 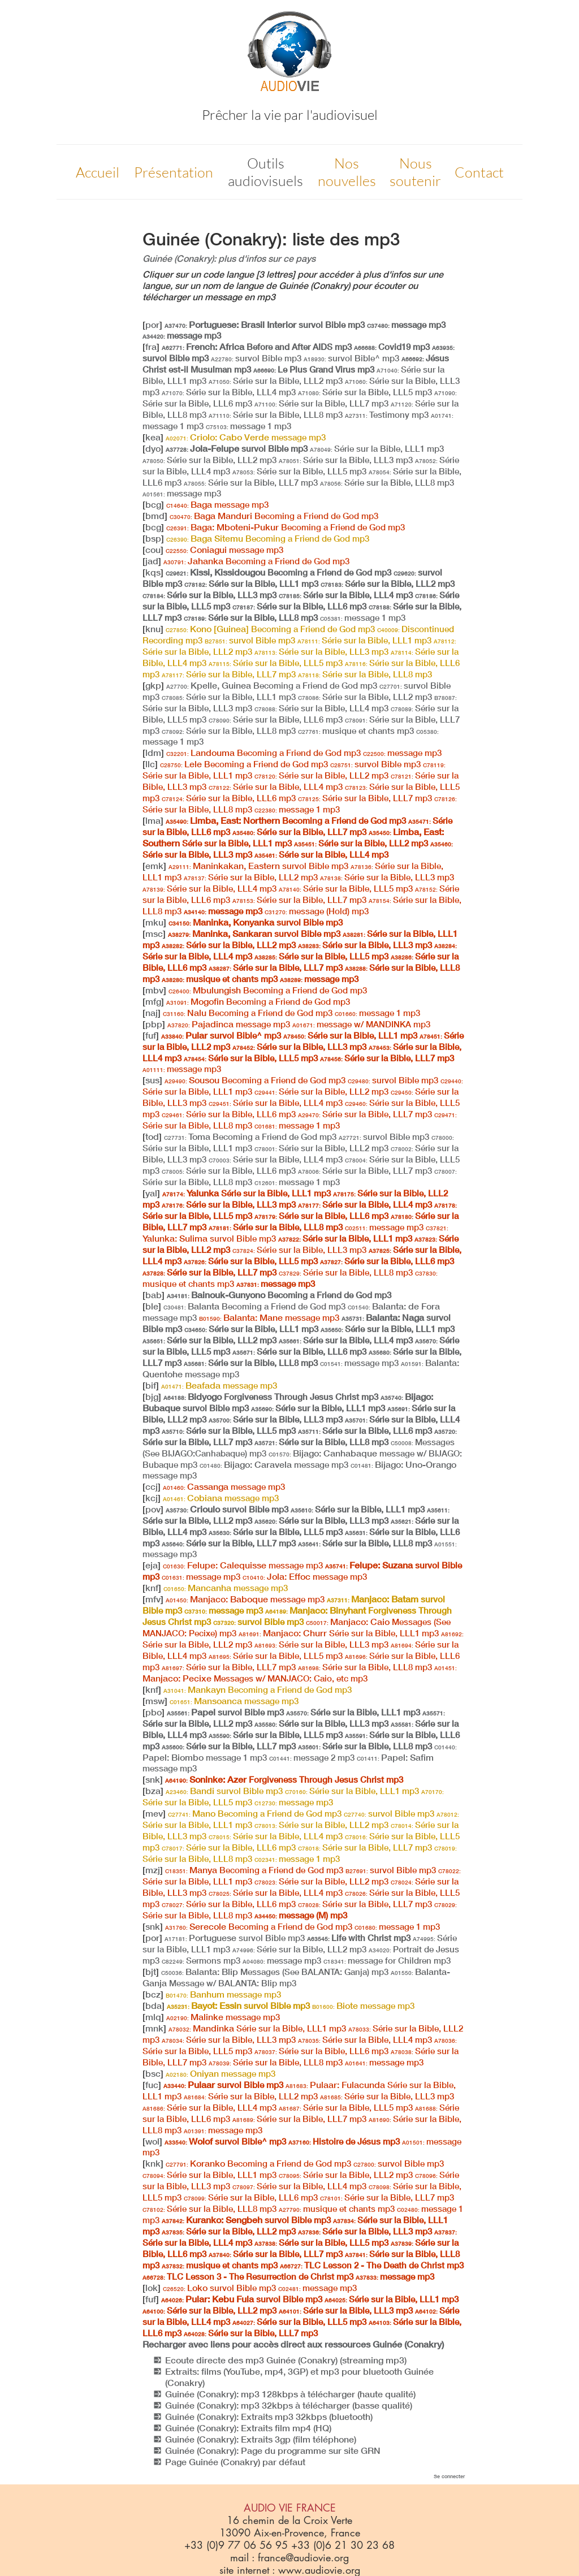 What do you see at coordinates (154, 865) in the screenshot?
I see `emk` at bounding box center [154, 865].